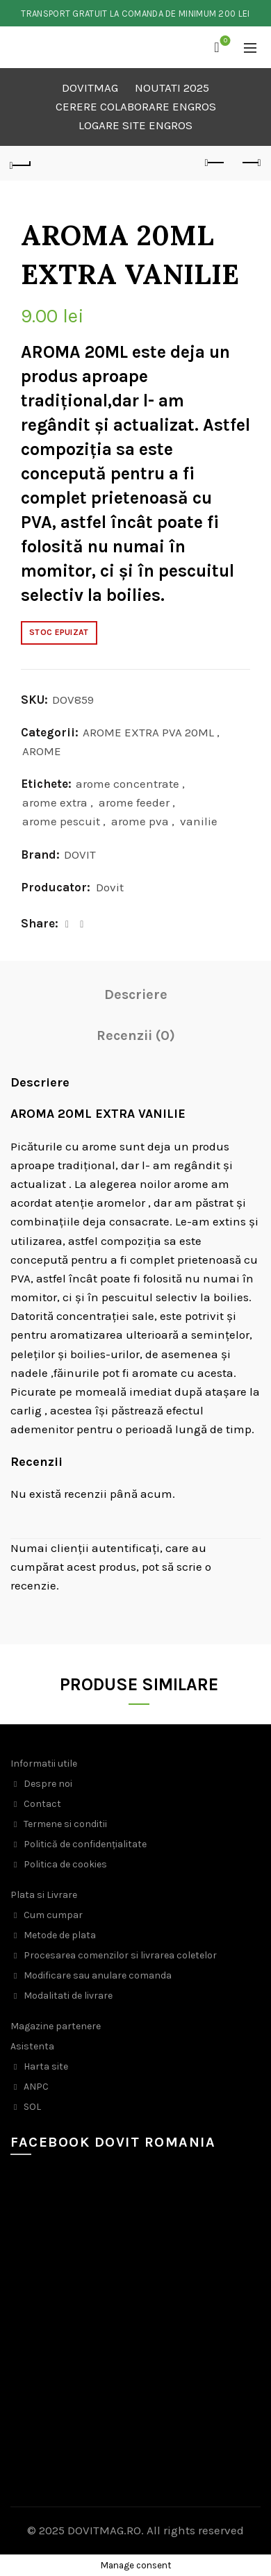  I want to click on Modalitati de livrare, so click(68, 1995).